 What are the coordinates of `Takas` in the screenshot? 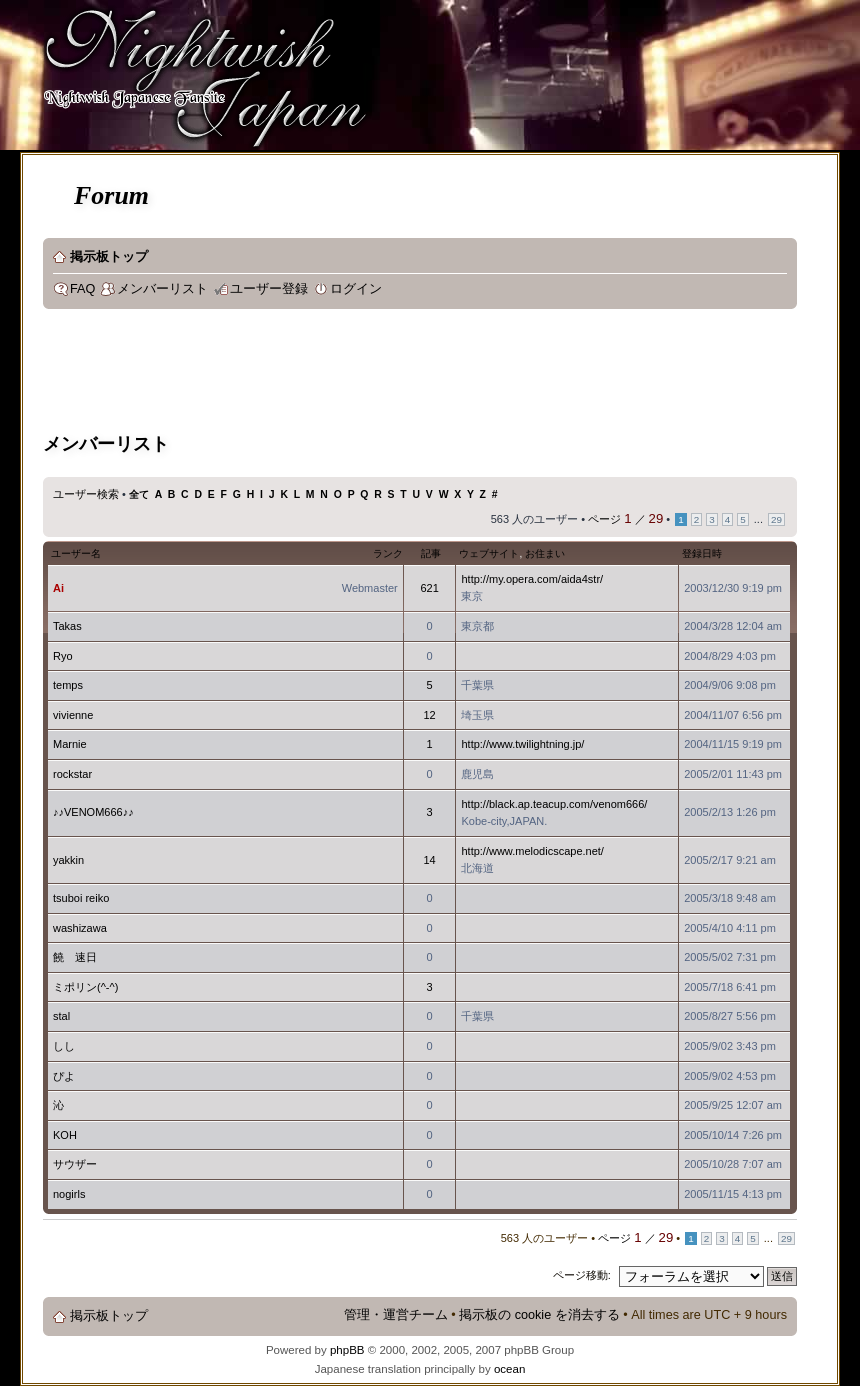 It's located at (67, 626).